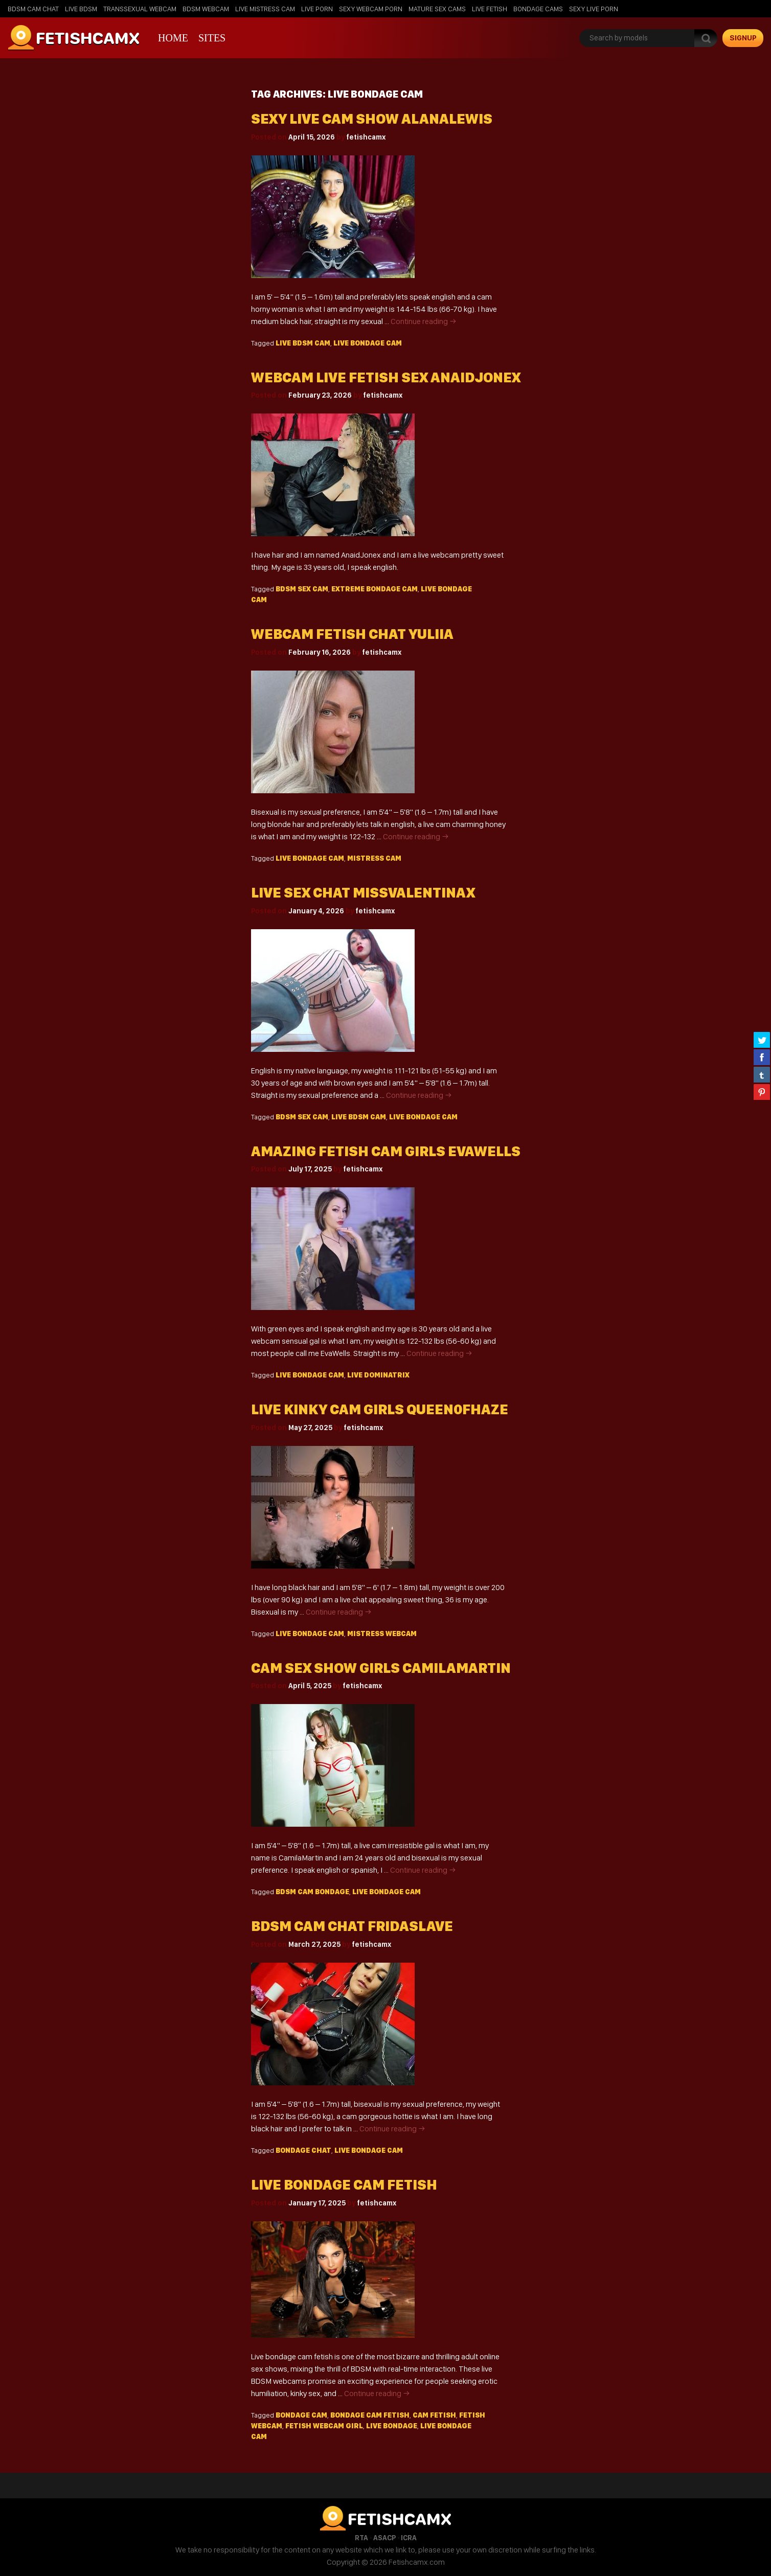  I want to click on Sexy Live Porn, so click(593, 9).